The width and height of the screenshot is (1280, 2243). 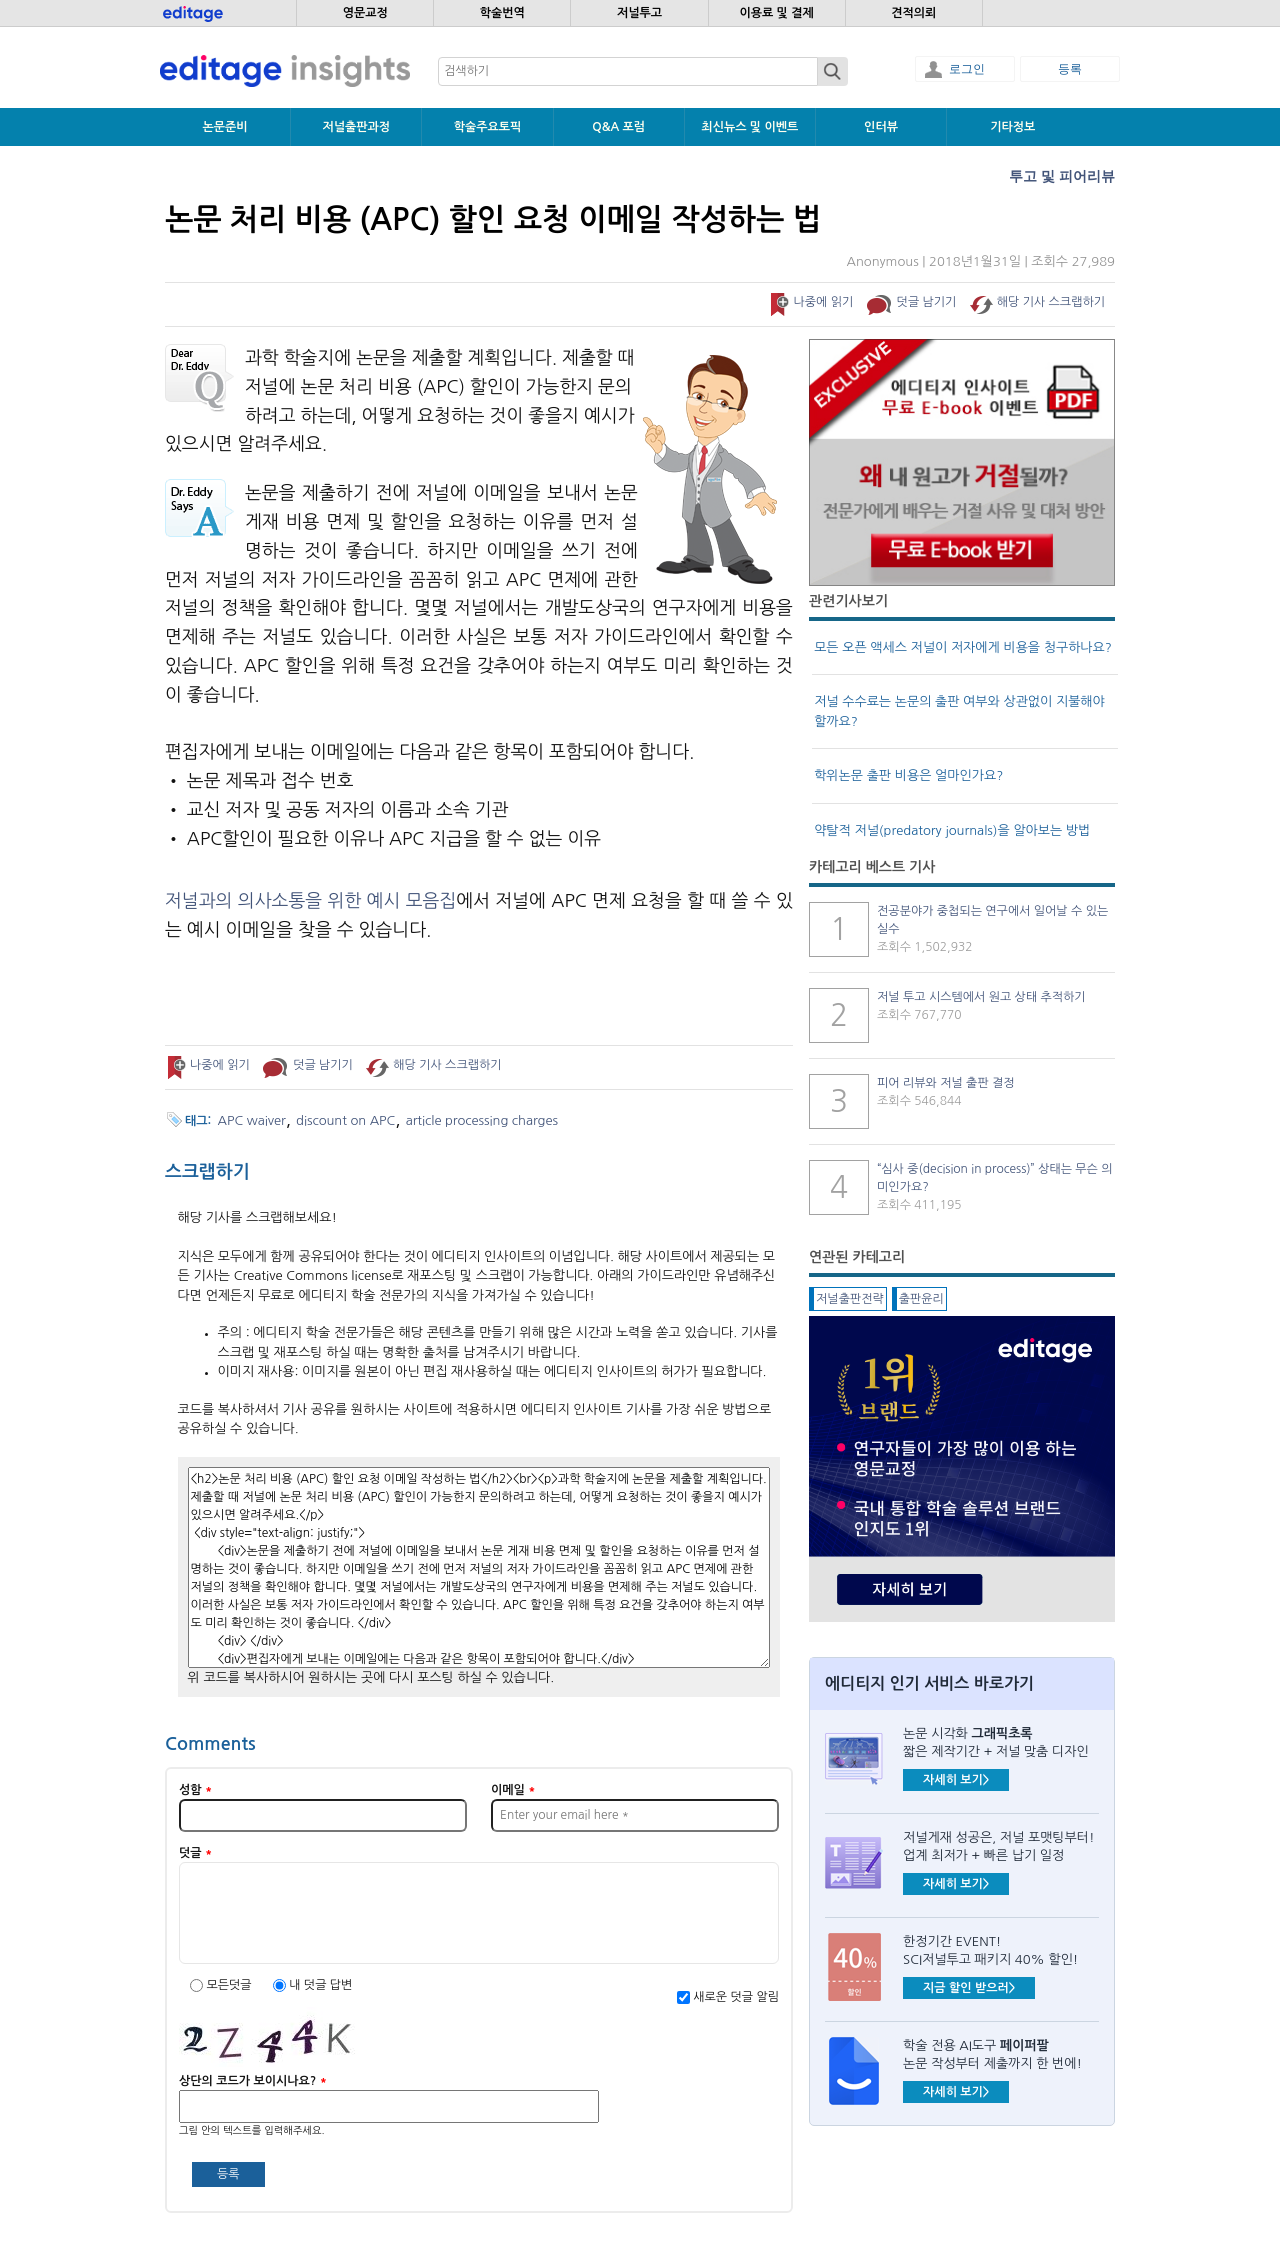 What do you see at coordinates (1070, 69) in the screenshot?
I see `등록` at bounding box center [1070, 69].